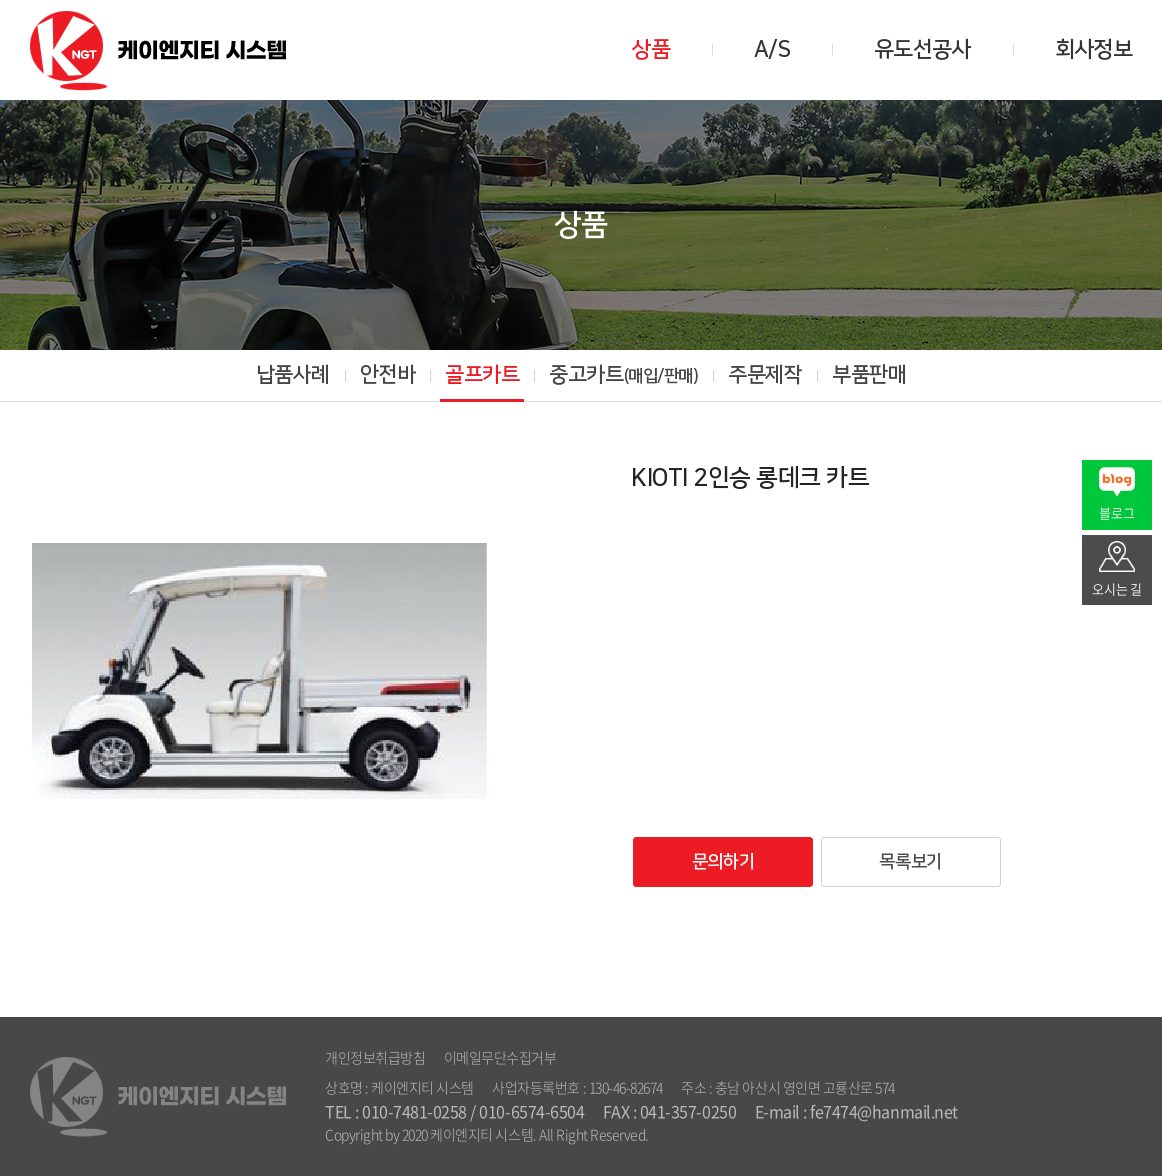  Describe the element at coordinates (650, 49) in the screenshot. I see `상품` at that location.